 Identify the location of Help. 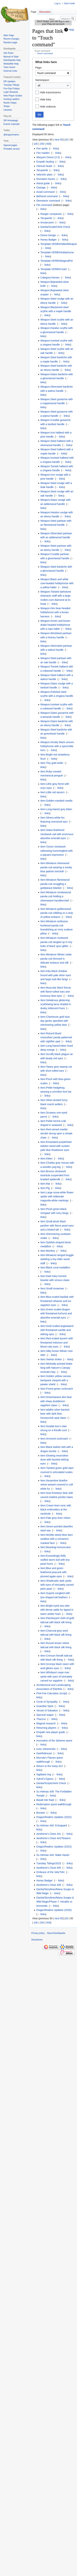
(71, 29).